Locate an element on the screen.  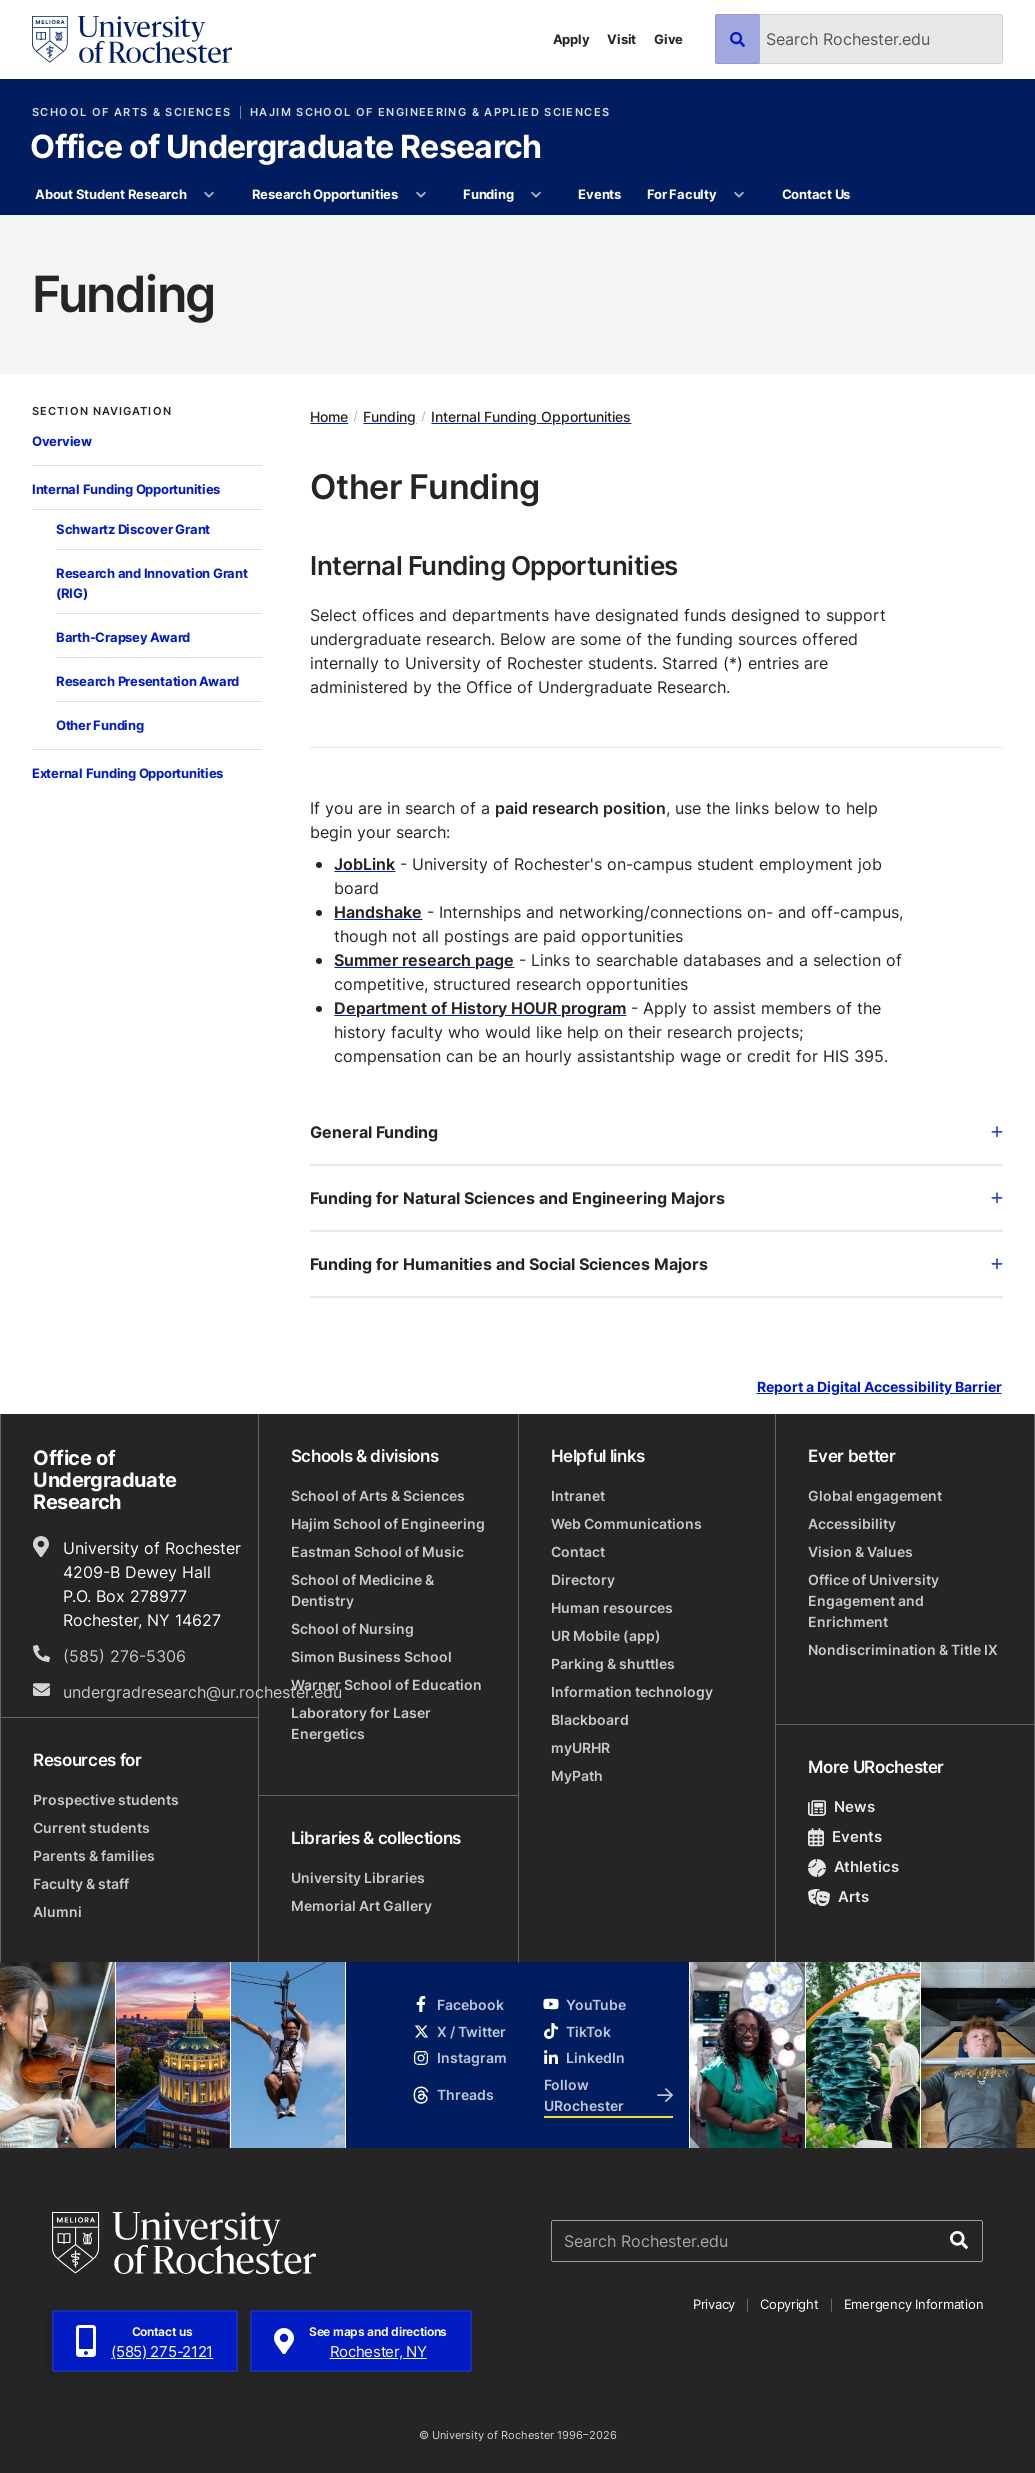
Global engagement is located at coordinates (875, 1495).